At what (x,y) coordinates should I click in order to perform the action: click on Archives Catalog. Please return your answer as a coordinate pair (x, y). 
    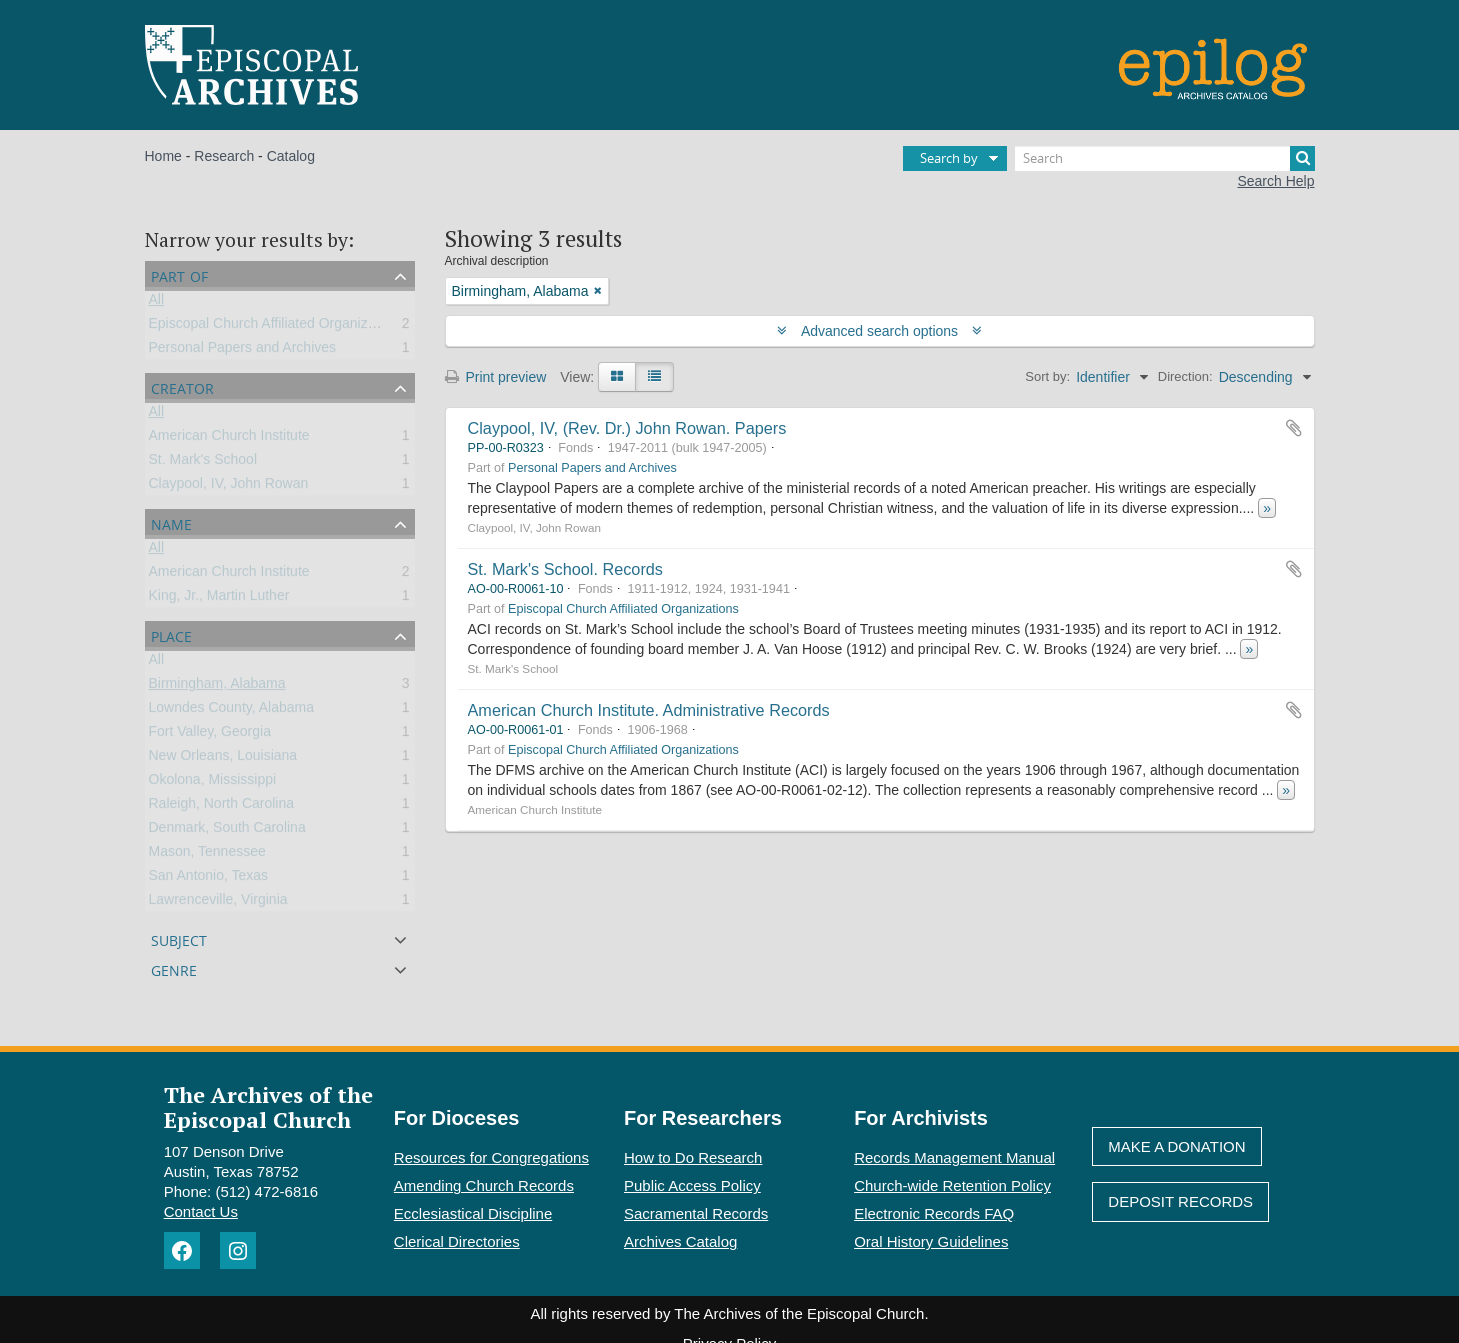
    Looking at the image, I should click on (680, 1241).